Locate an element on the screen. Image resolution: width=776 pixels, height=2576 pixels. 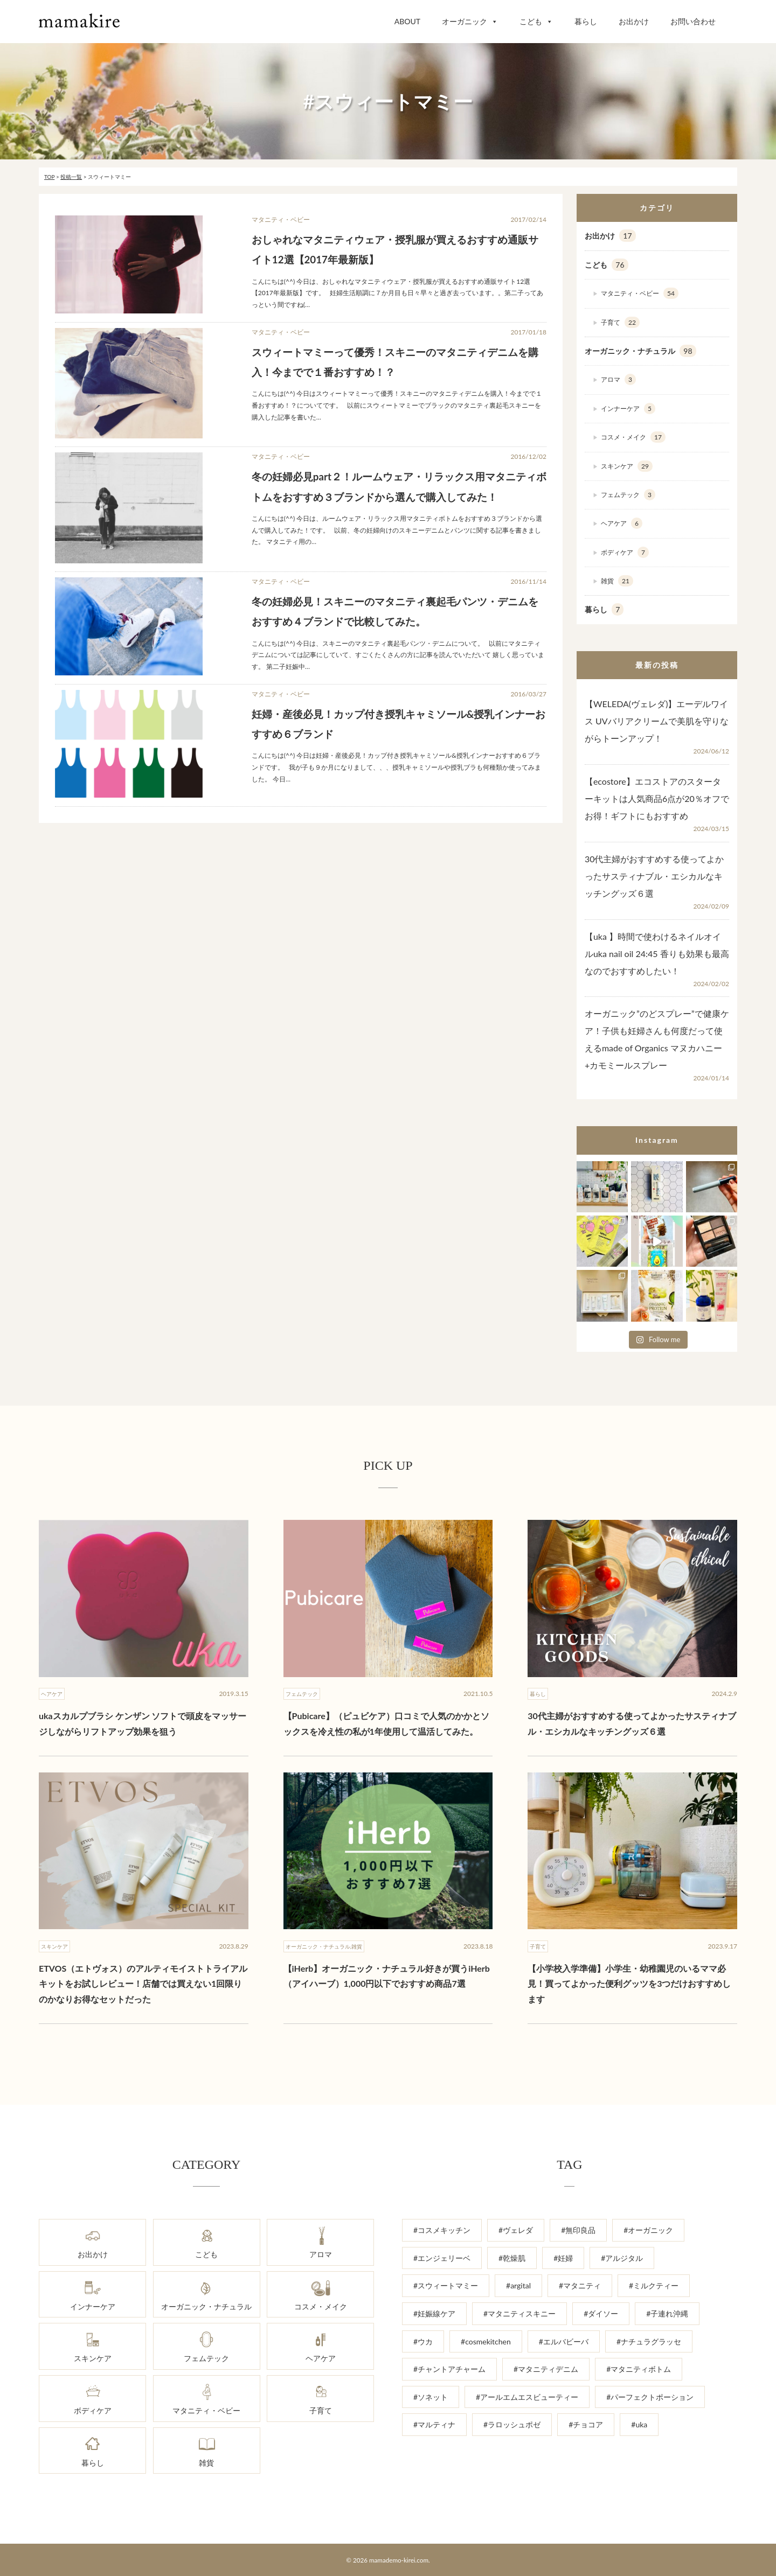
#マタニティ is located at coordinates (580, 2285).